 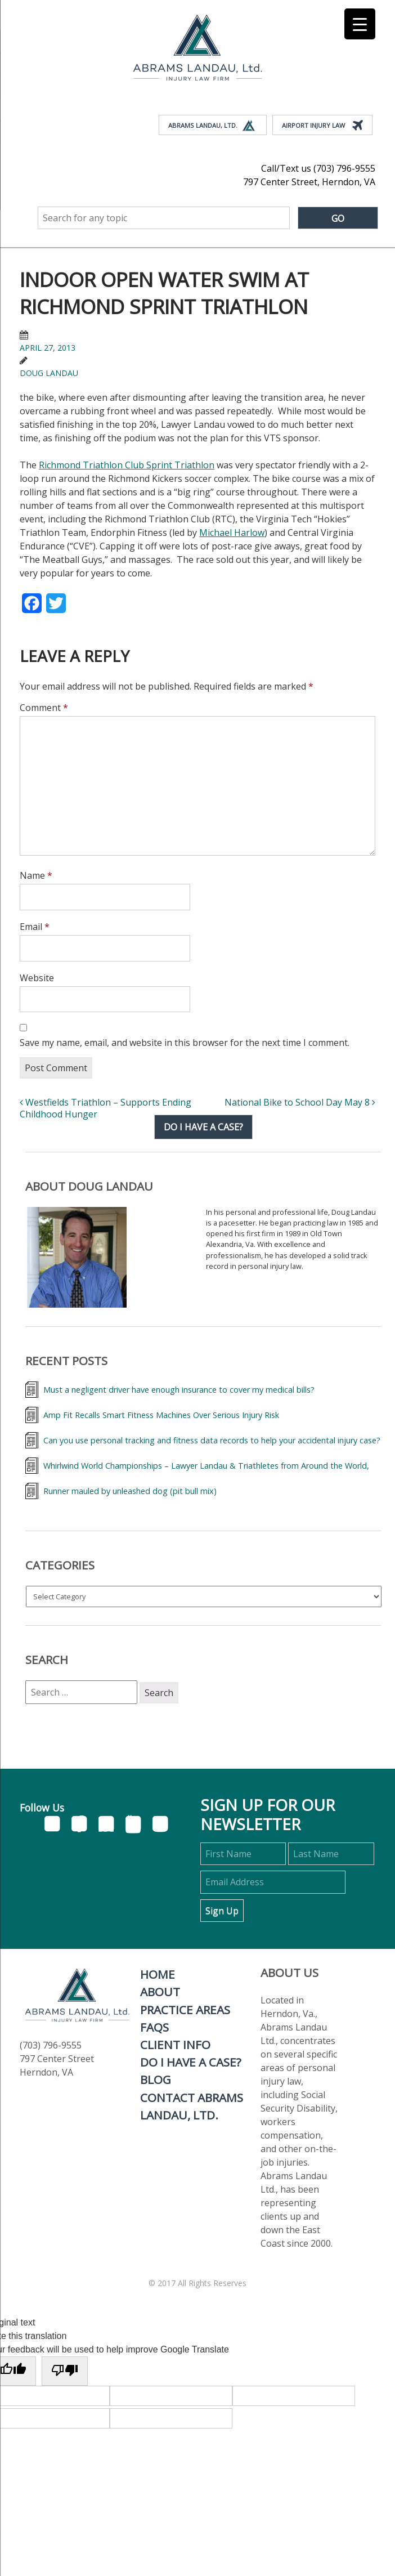 I want to click on Runner mauled by unleashed dog (pit bull mix), so click(x=130, y=1491).